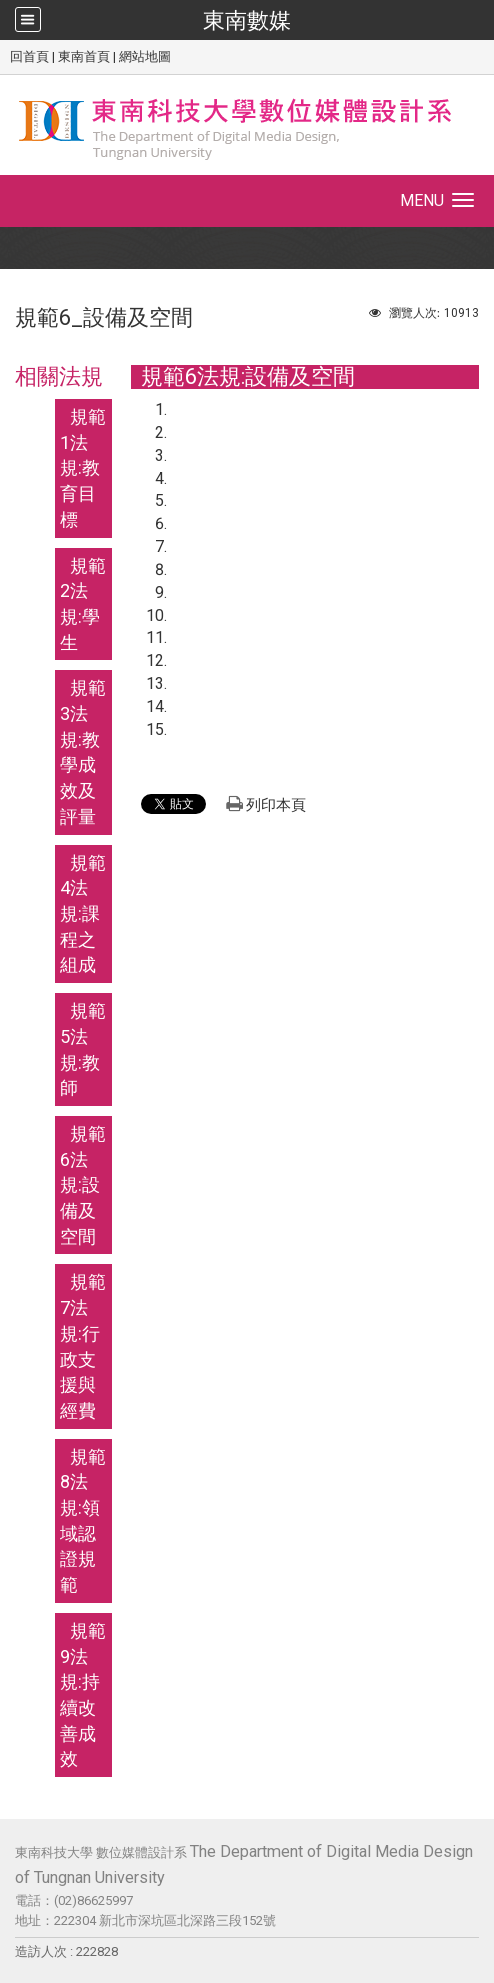 The width and height of the screenshot is (494, 1983). Describe the element at coordinates (84, 56) in the screenshot. I see `東南首頁` at that location.